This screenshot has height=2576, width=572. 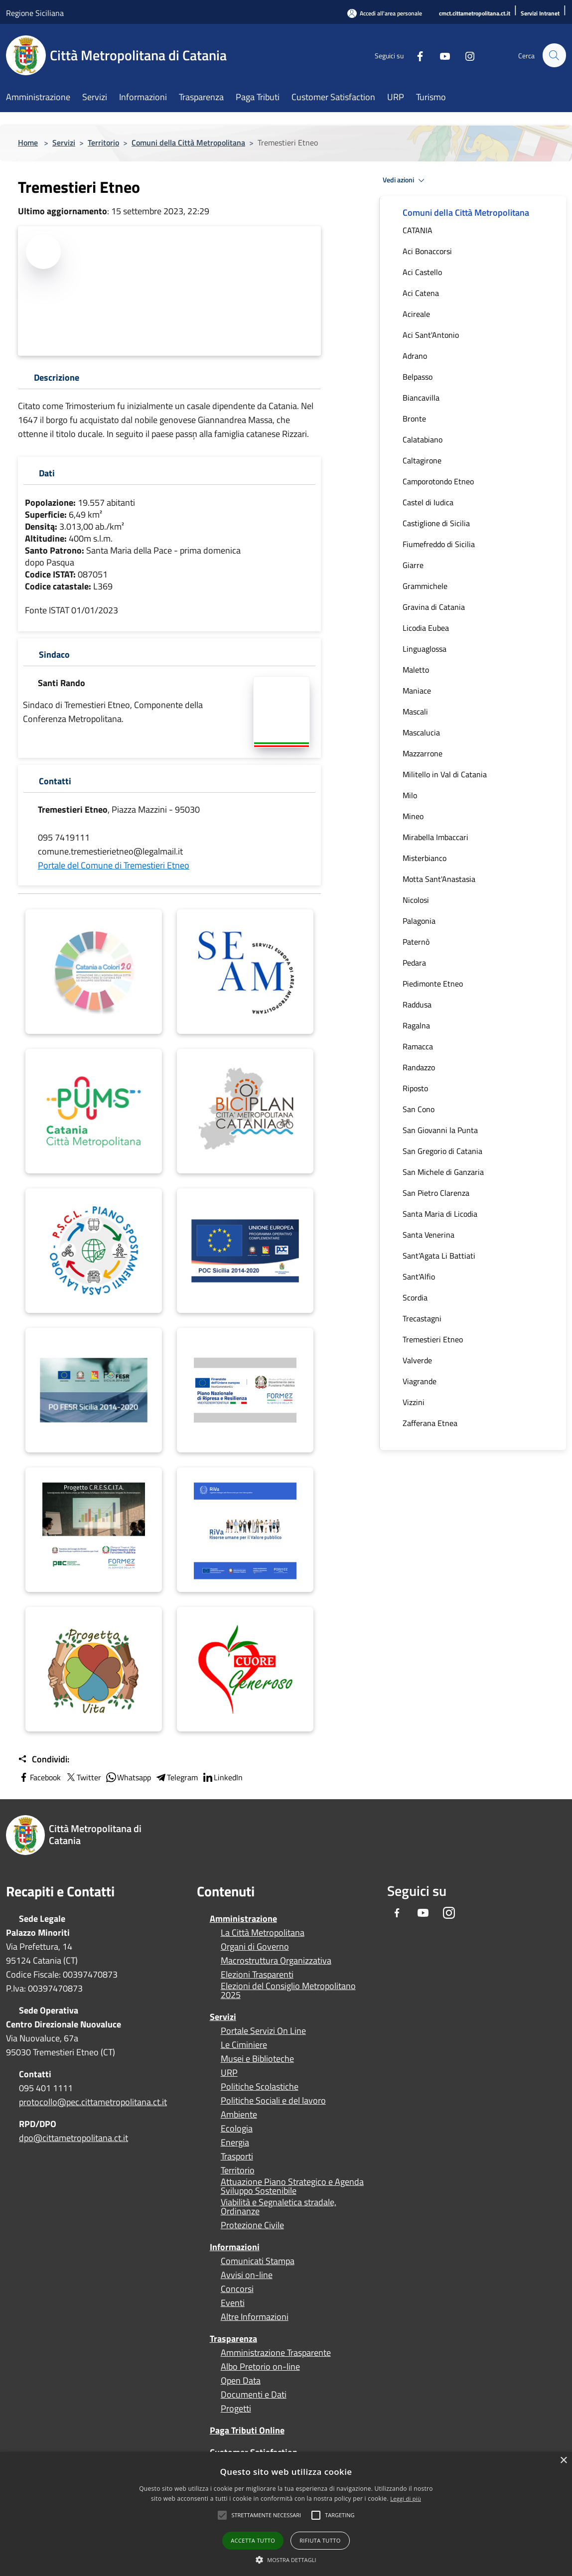 What do you see at coordinates (428, 1235) in the screenshot?
I see `Santa Venerina` at bounding box center [428, 1235].